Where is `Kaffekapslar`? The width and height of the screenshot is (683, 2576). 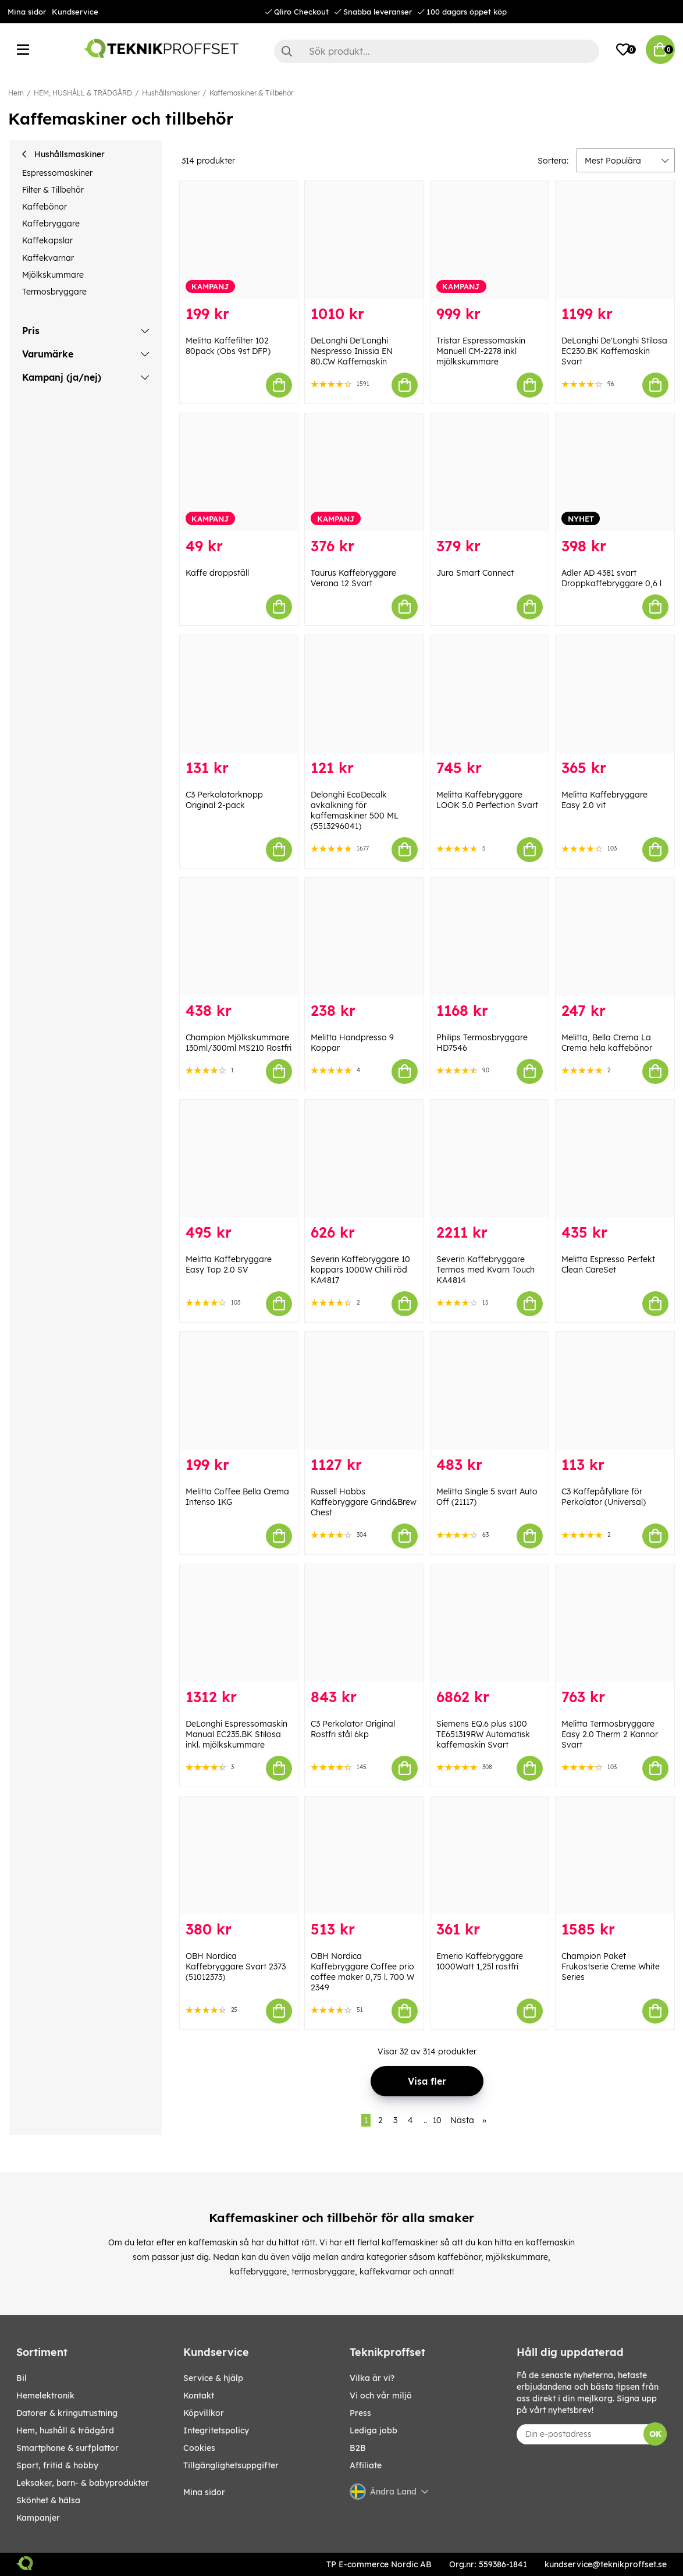 Kaffekapslar is located at coordinates (47, 240).